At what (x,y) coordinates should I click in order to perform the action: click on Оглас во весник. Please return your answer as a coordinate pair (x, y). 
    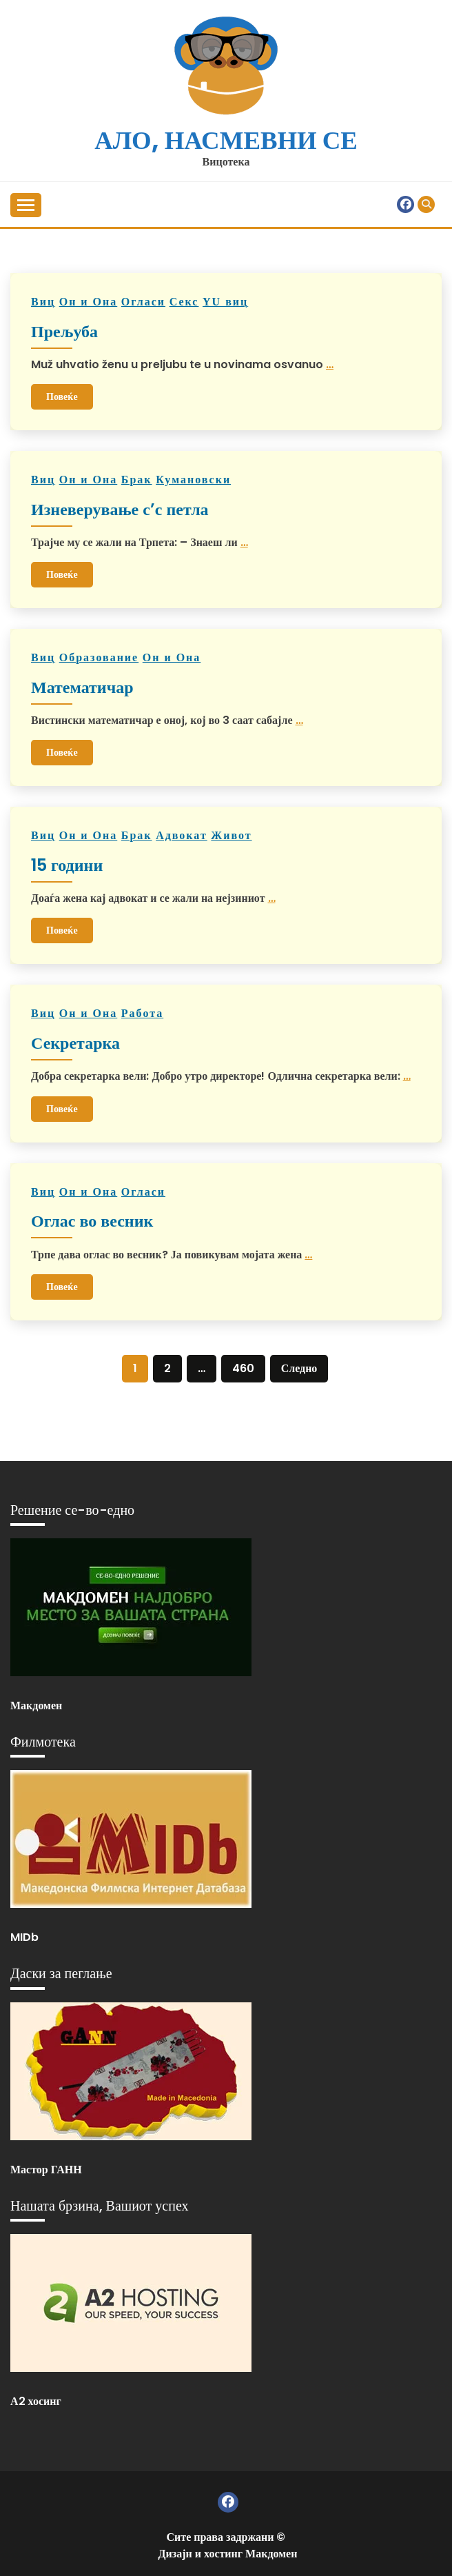
    Looking at the image, I should click on (92, 1220).